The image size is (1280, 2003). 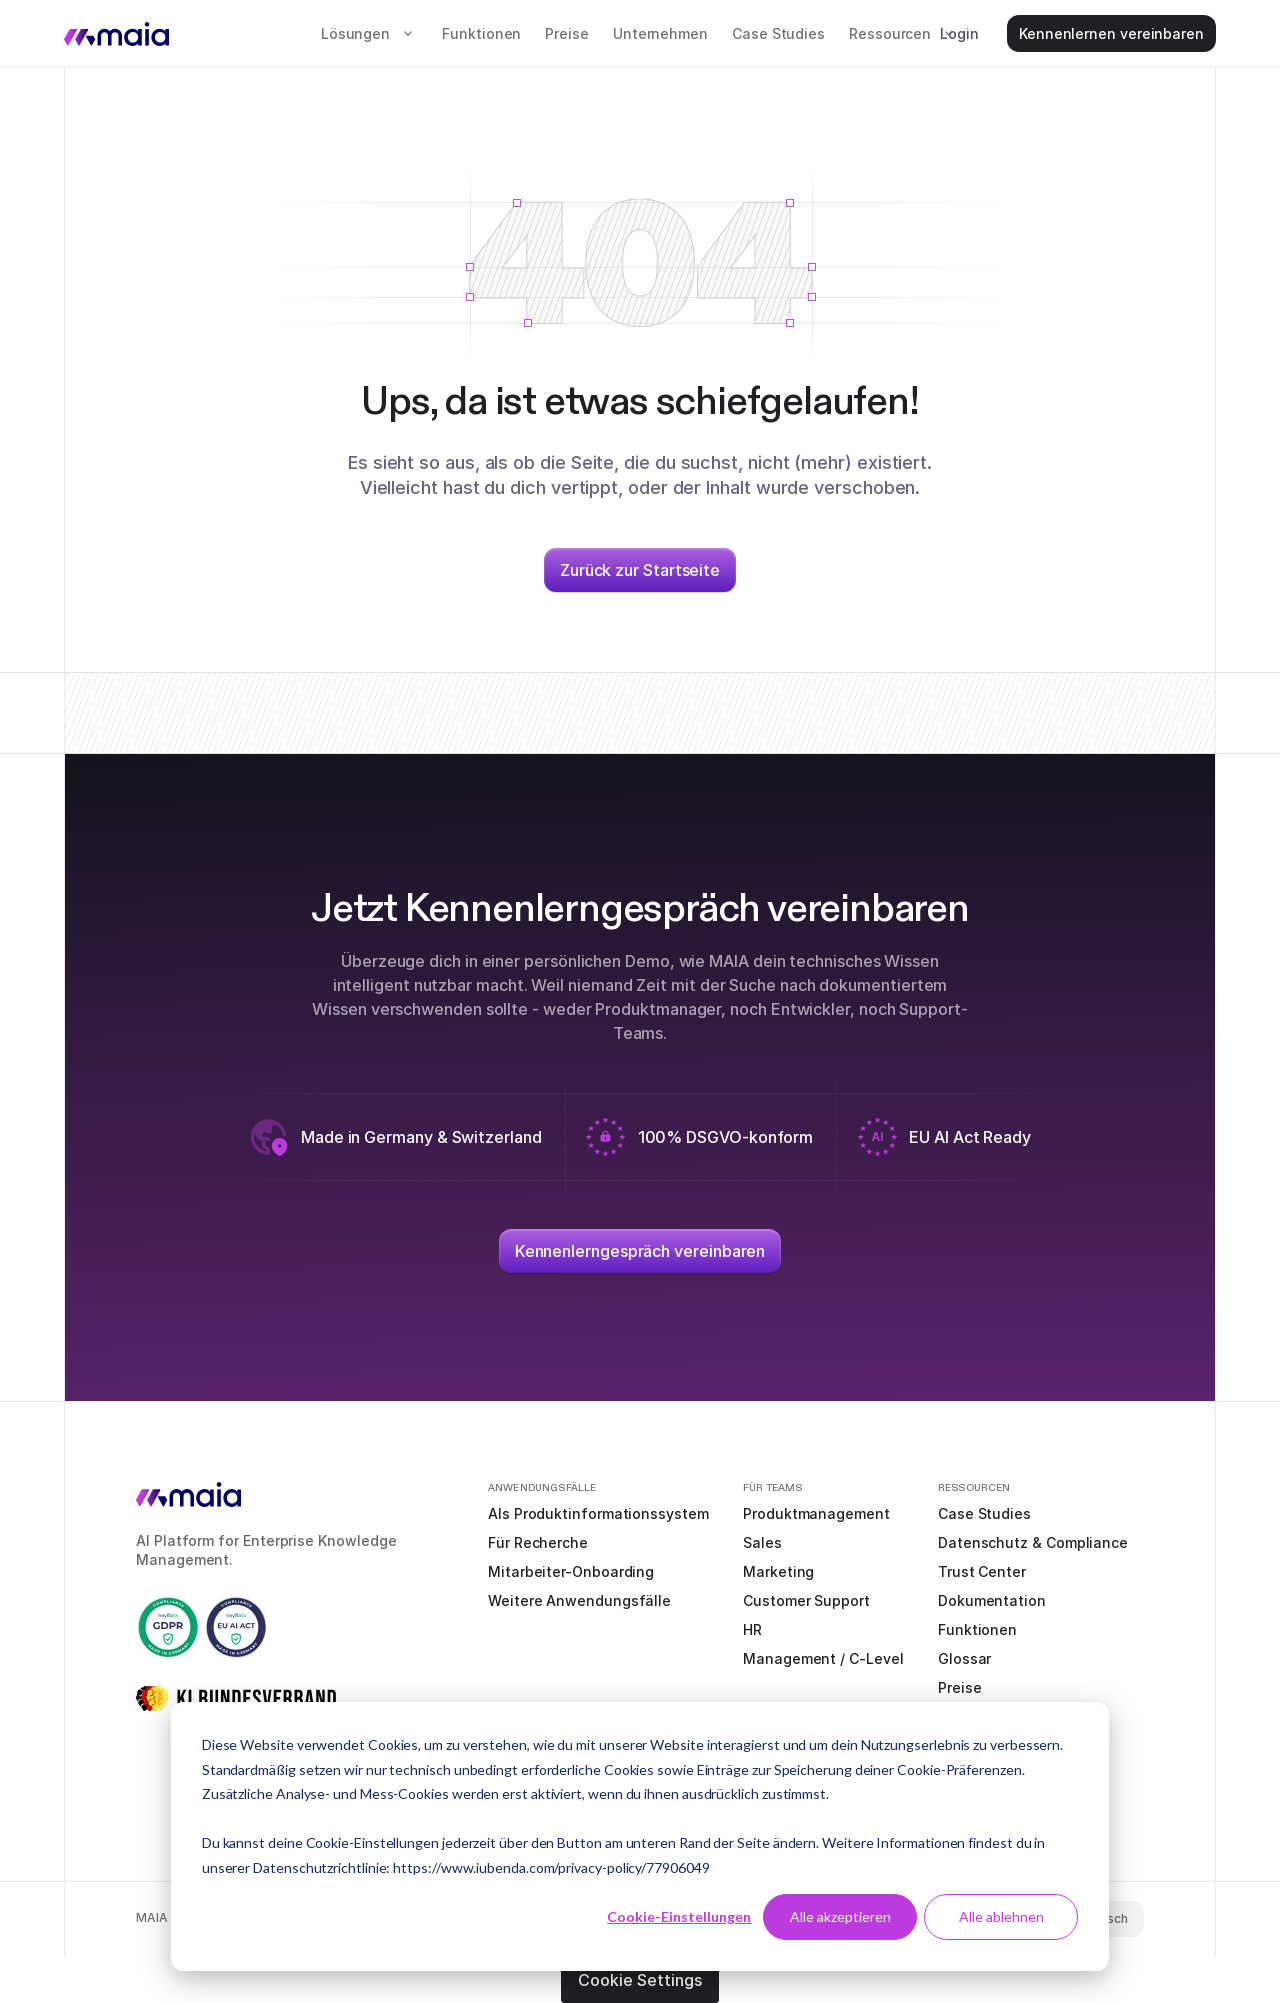 What do you see at coordinates (567, 33) in the screenshot?
I see `Preise` at bounding box center [567, 33].